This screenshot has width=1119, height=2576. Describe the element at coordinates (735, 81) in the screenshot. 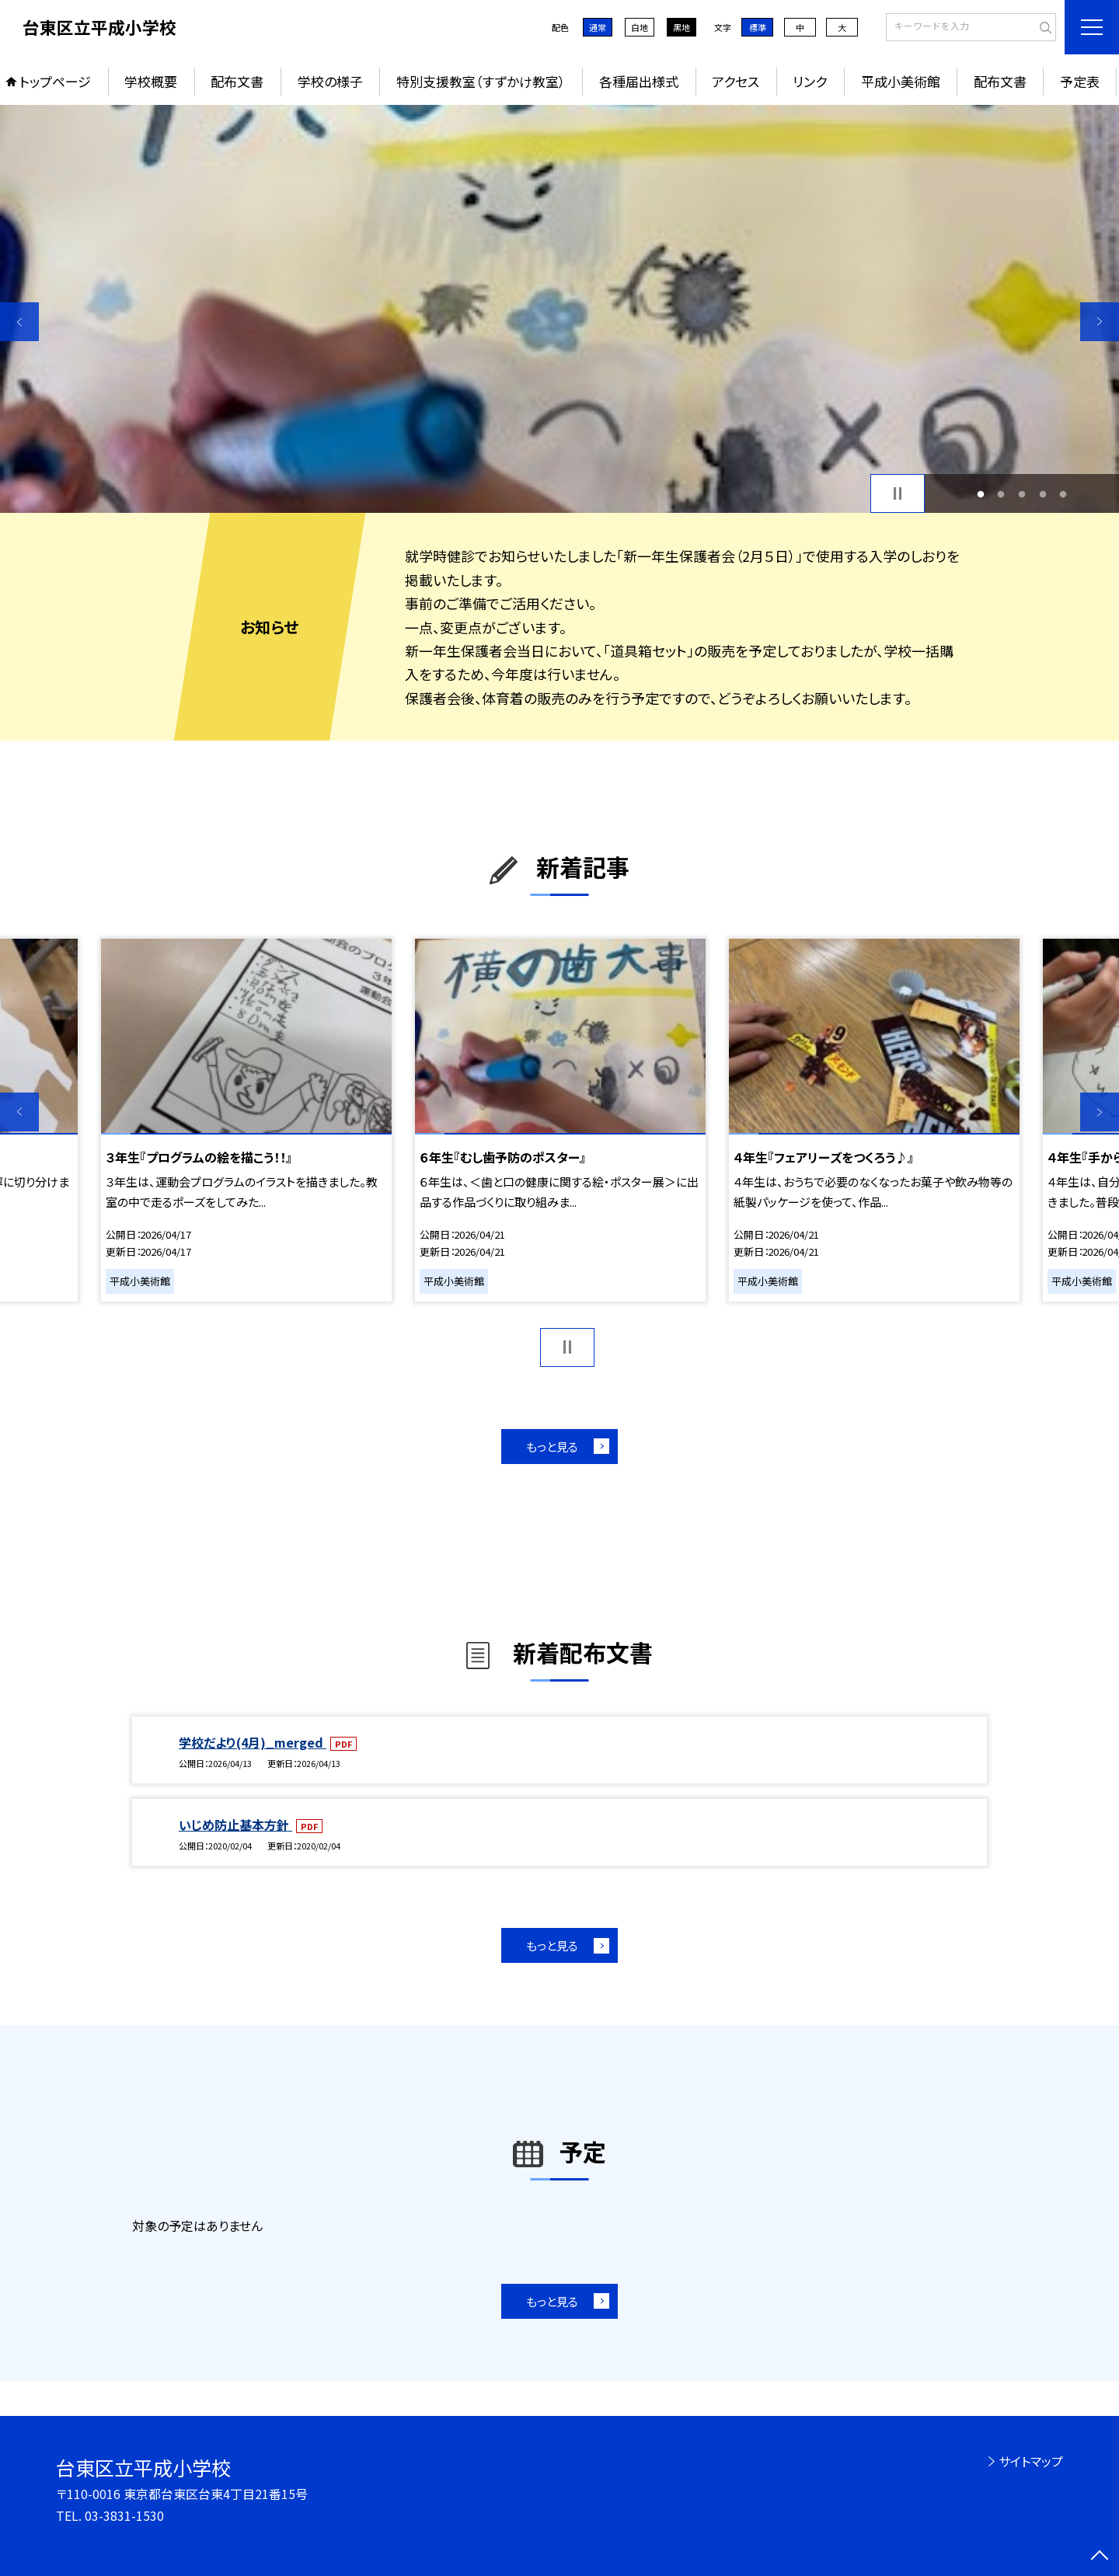

I see `アクセス` at that location.